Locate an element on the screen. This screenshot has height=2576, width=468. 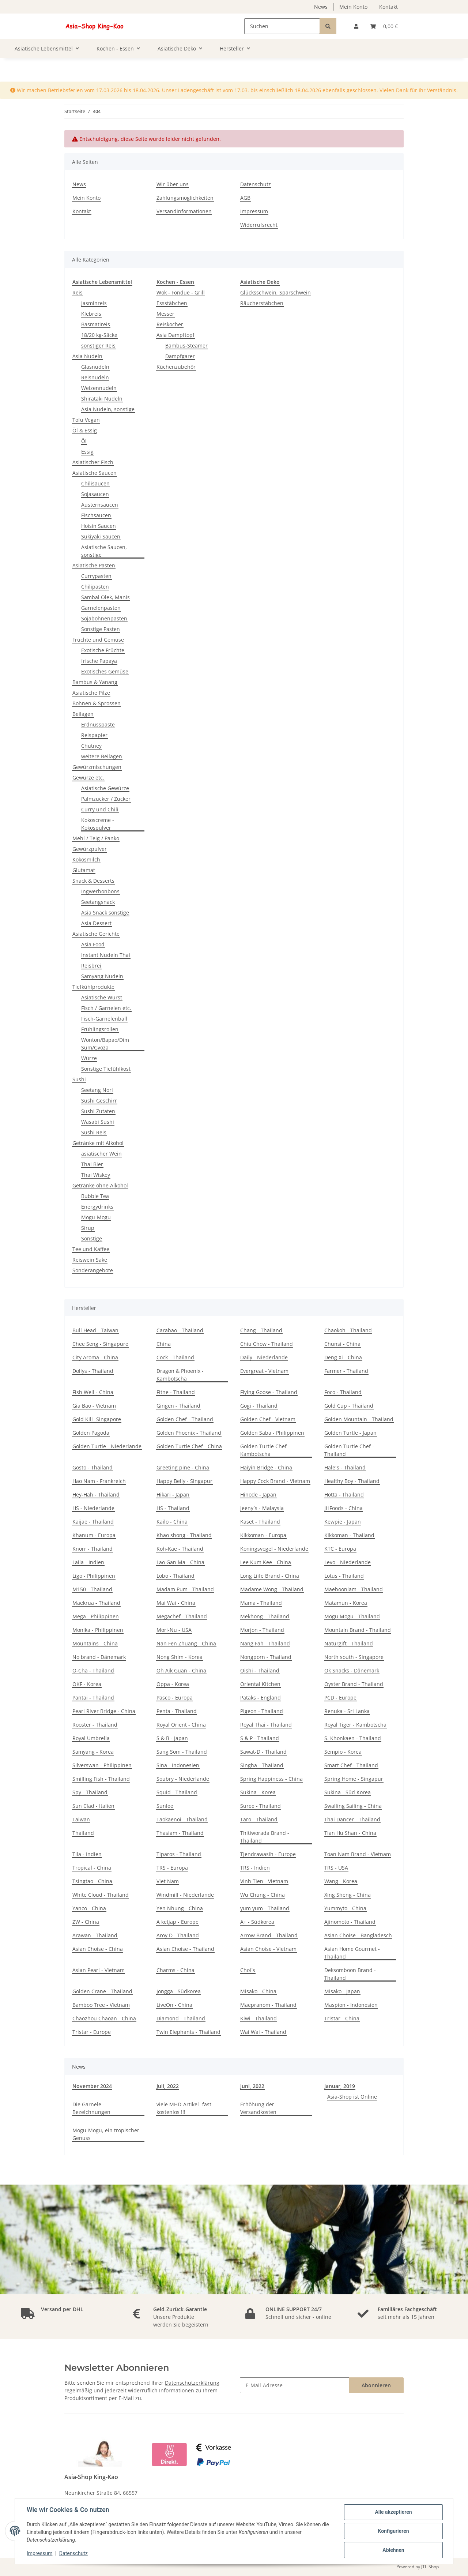
Versandinformationen is located at coordinates (184, 211).